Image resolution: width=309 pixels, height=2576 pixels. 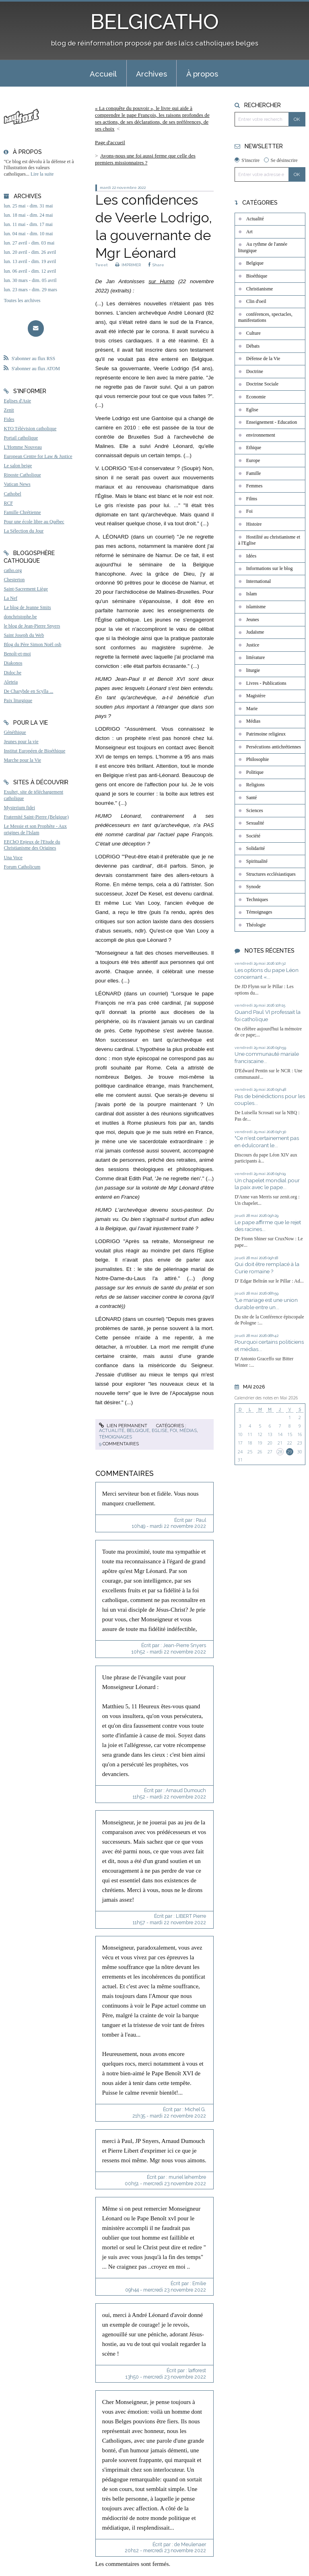 What do you see at coordinates (111, 1430) in the screenshot?
I see `Actualité` at bounding box center [111, 1430].